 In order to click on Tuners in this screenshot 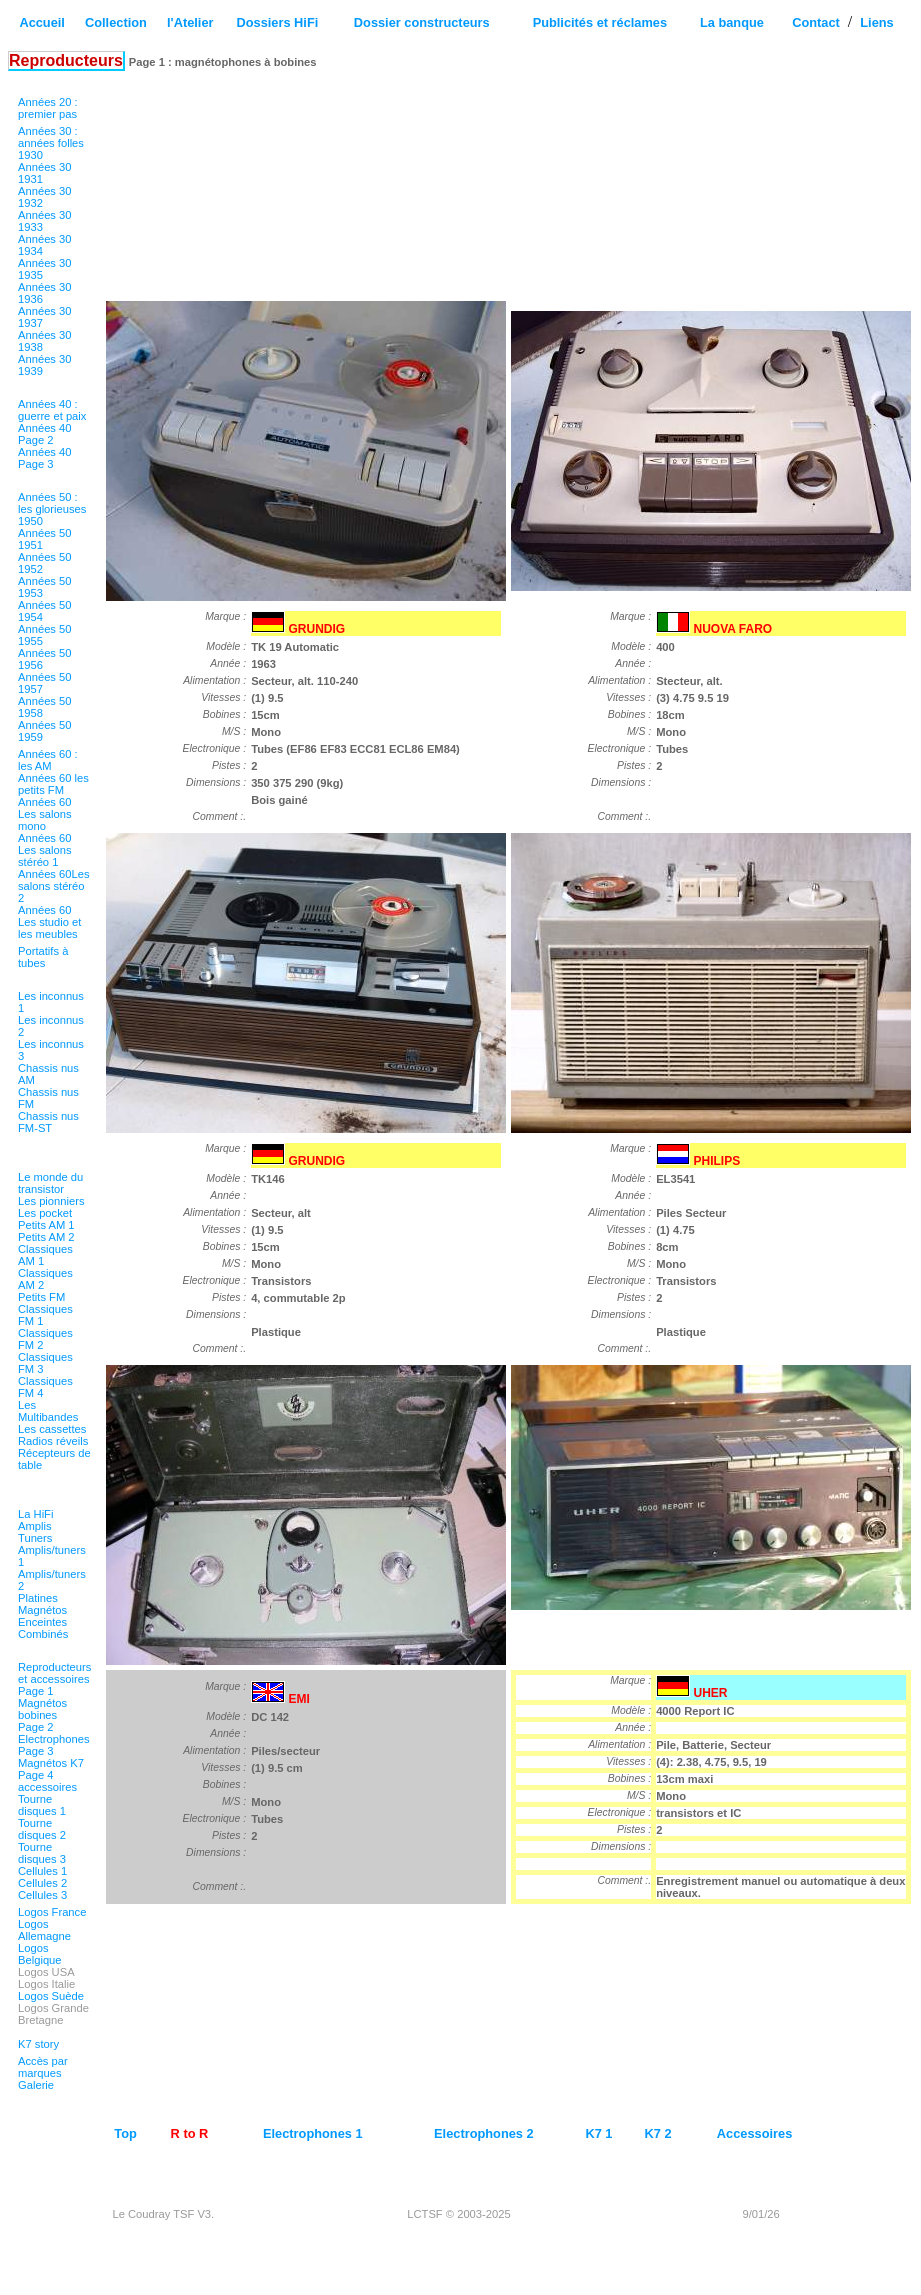, I will do `click(35, 1538)`.